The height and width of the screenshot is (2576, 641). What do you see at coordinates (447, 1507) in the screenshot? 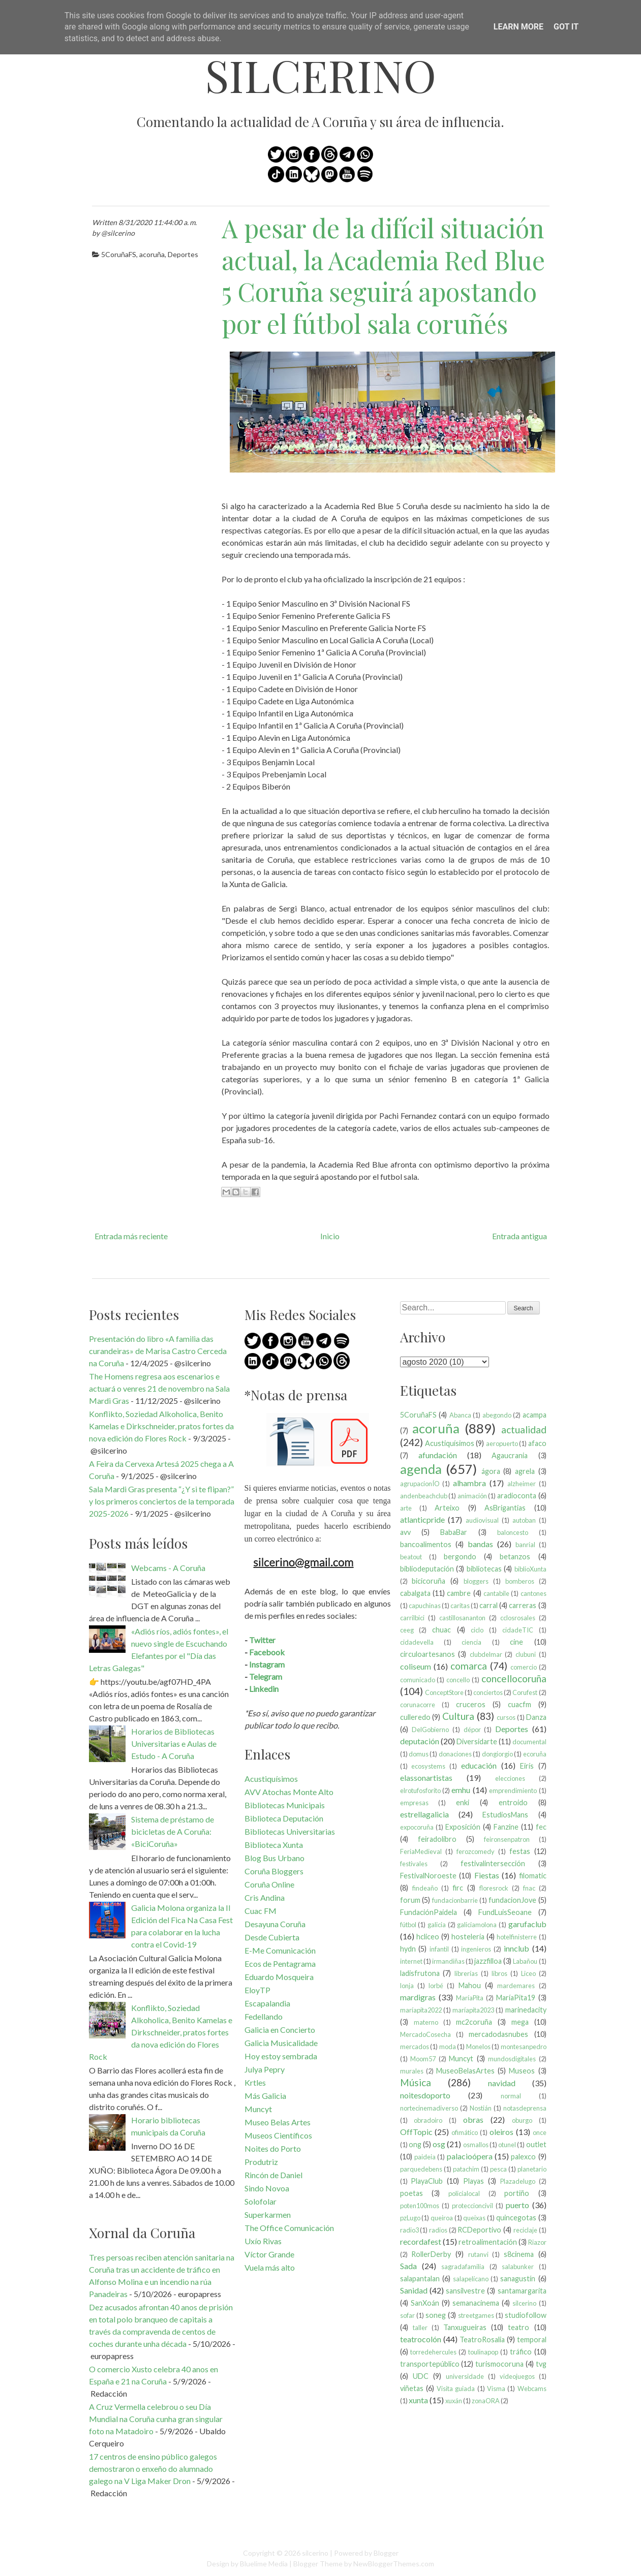
I see `Arteixo` at bounding box center [447, 1507].